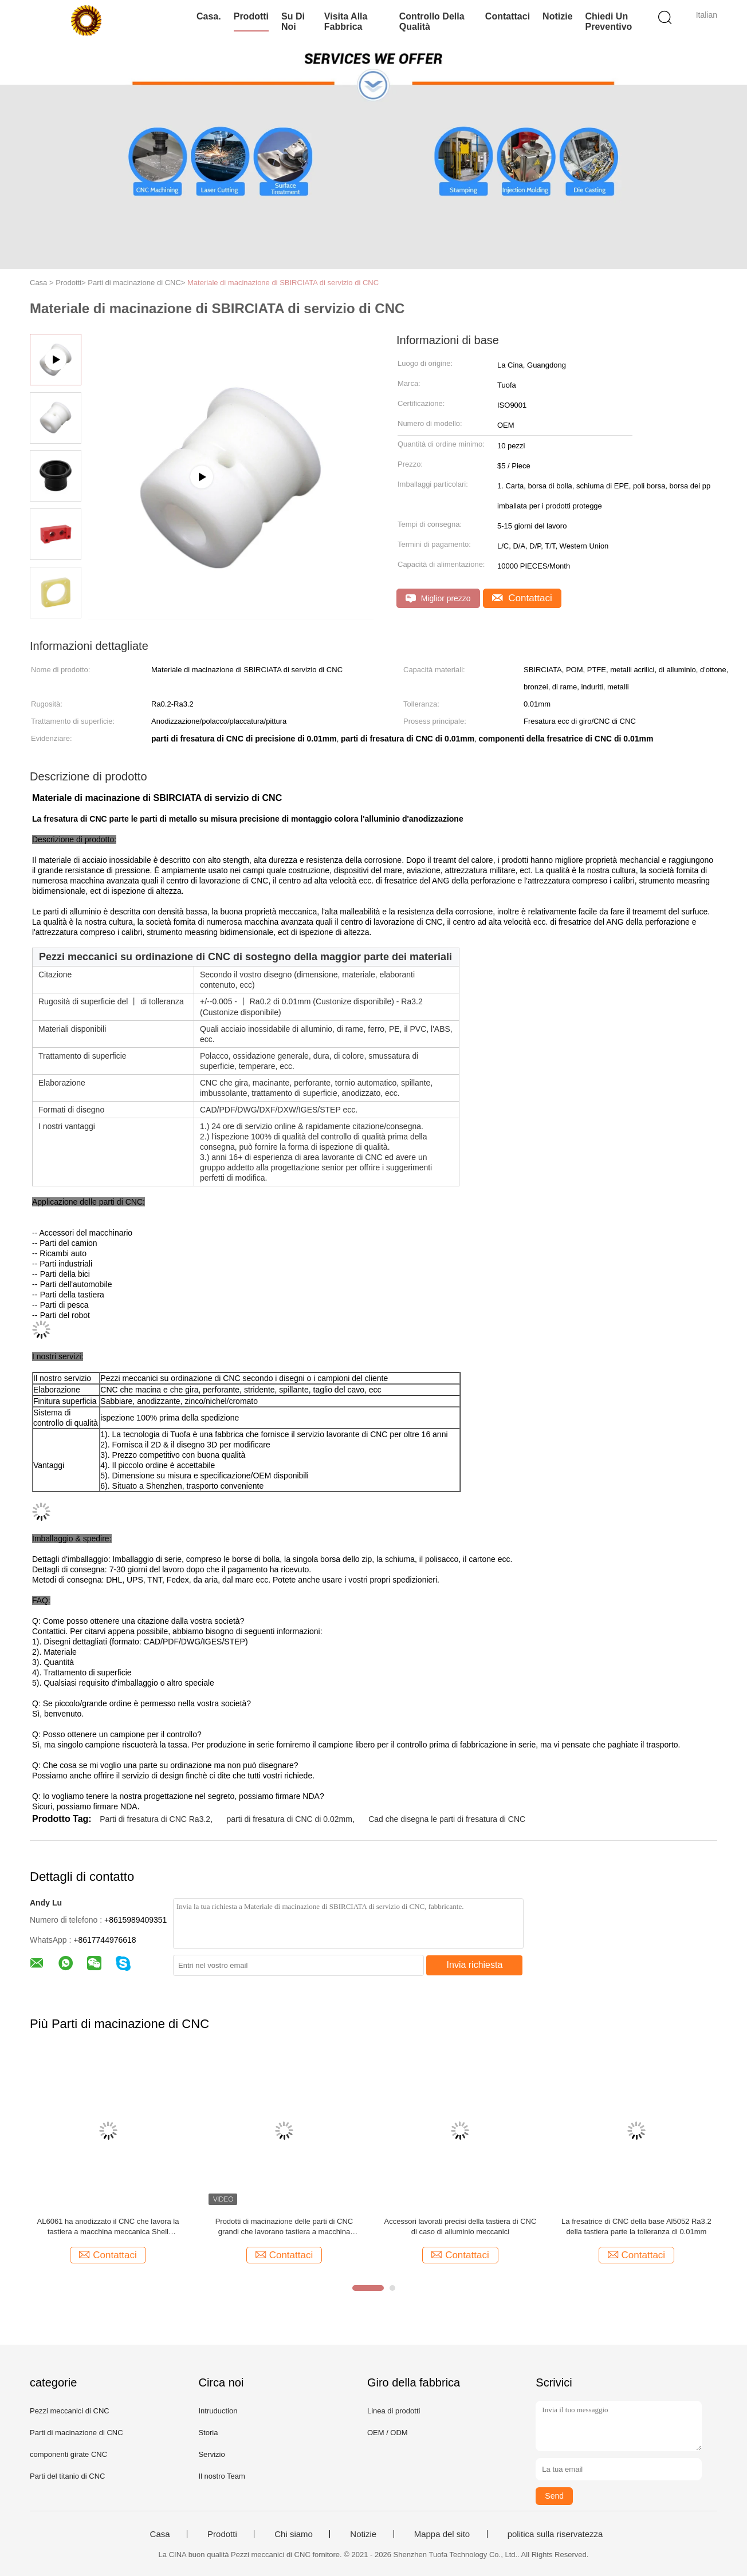 The height and width of the screenshot is (2576, 747). What do you see at coordinates (636, 2226) in the screenshot?
I see `La fresatrice di CNC della base Al5052 Ra3.2 della tastiera parte la tolleranza di 0.01mm` at bounding box center [636, 2226].